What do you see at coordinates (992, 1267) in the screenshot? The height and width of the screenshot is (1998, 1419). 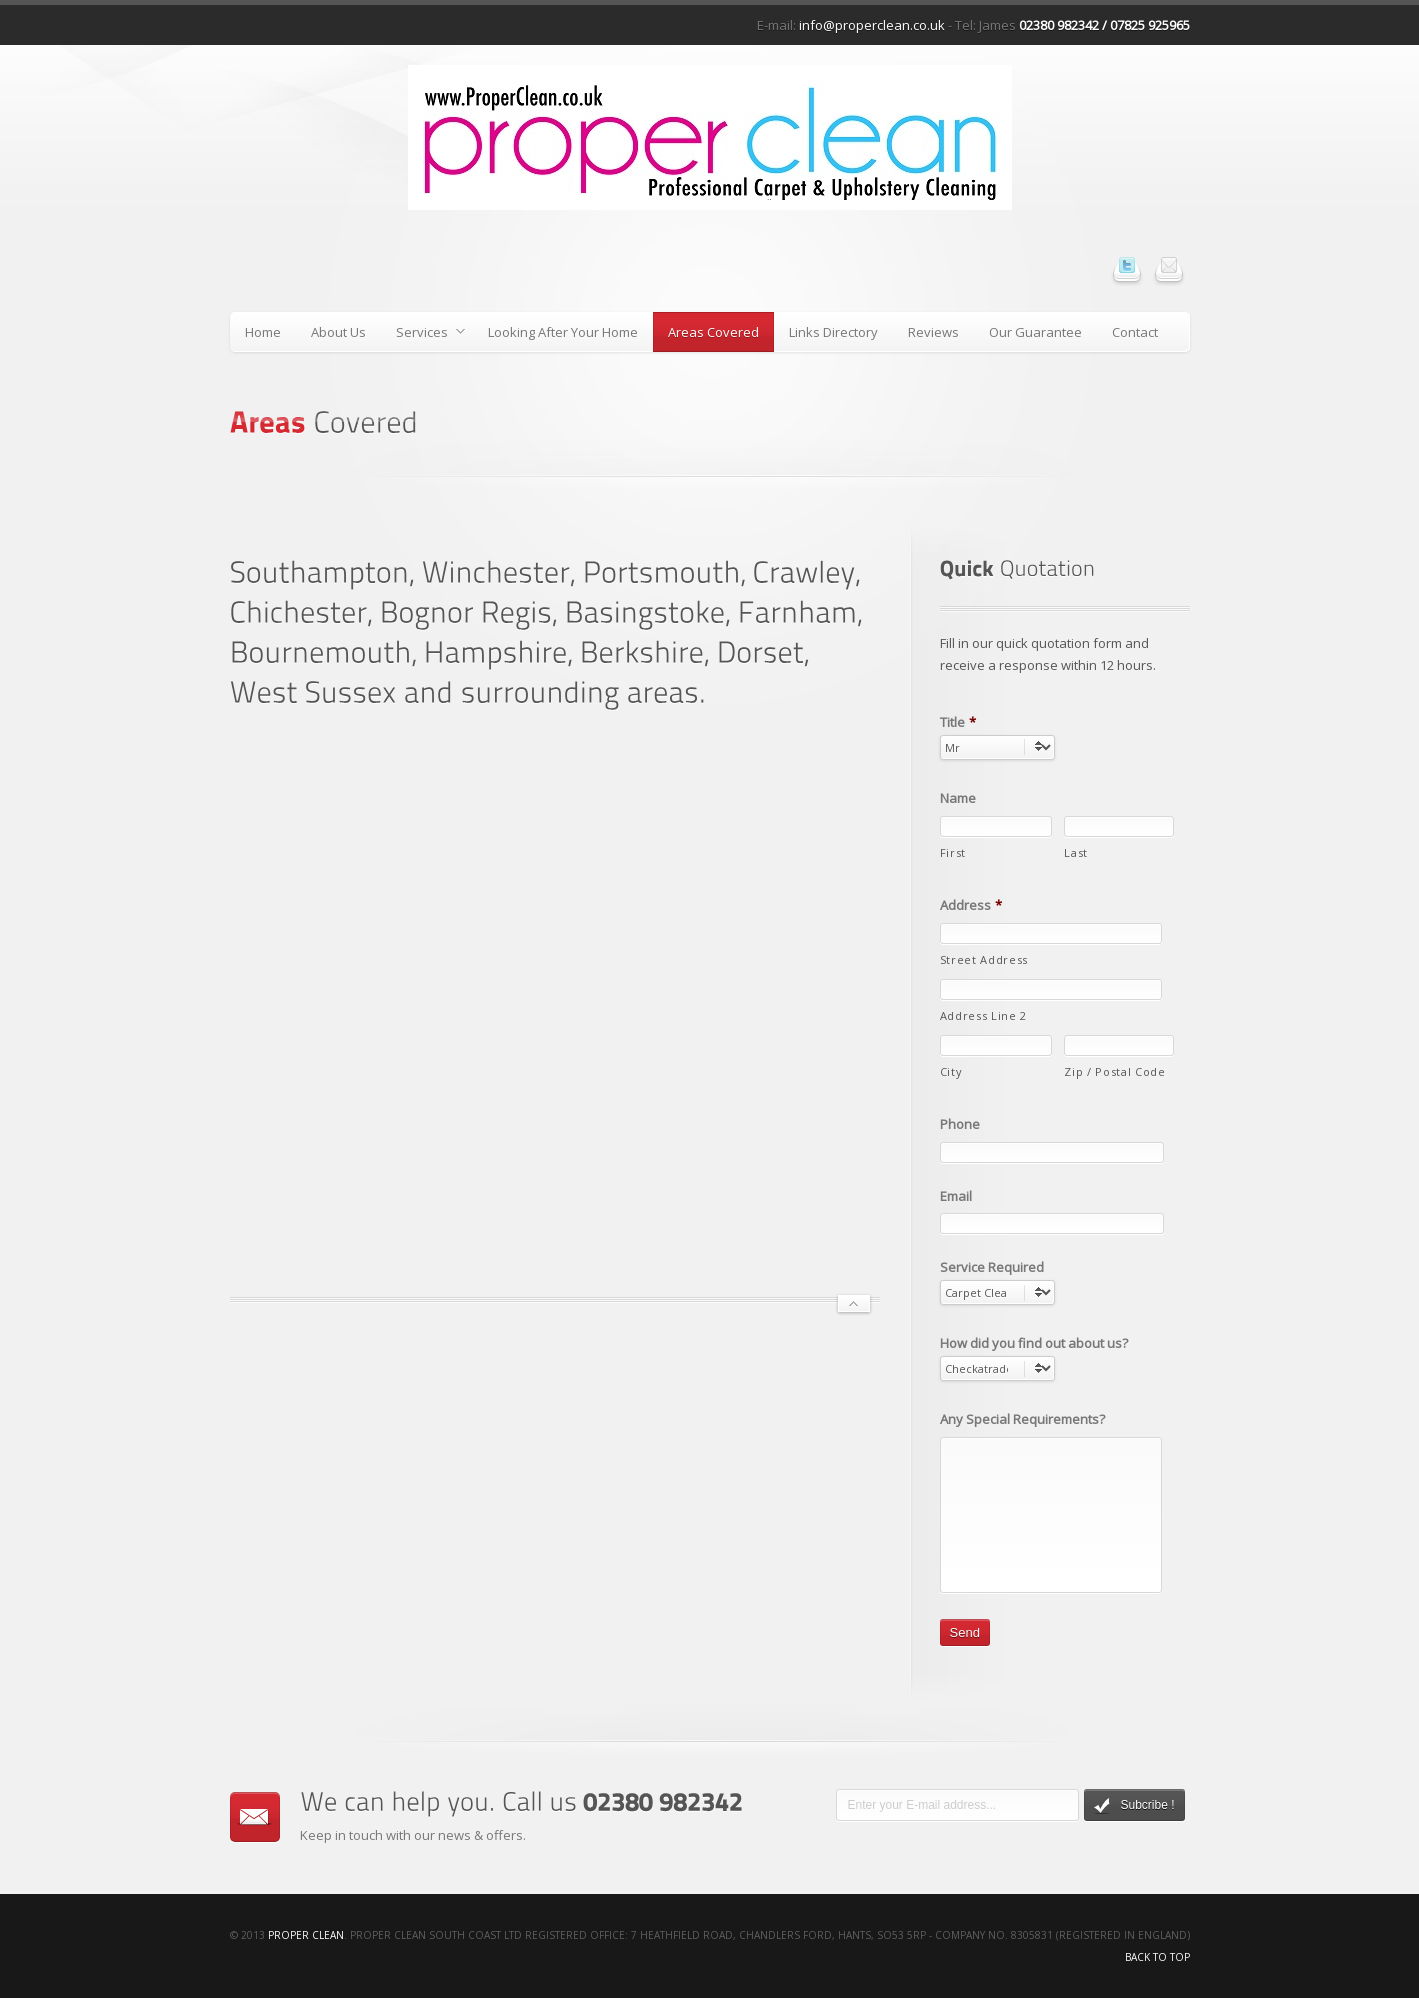 I see `Service Required` at bounding box center [992, 1267].